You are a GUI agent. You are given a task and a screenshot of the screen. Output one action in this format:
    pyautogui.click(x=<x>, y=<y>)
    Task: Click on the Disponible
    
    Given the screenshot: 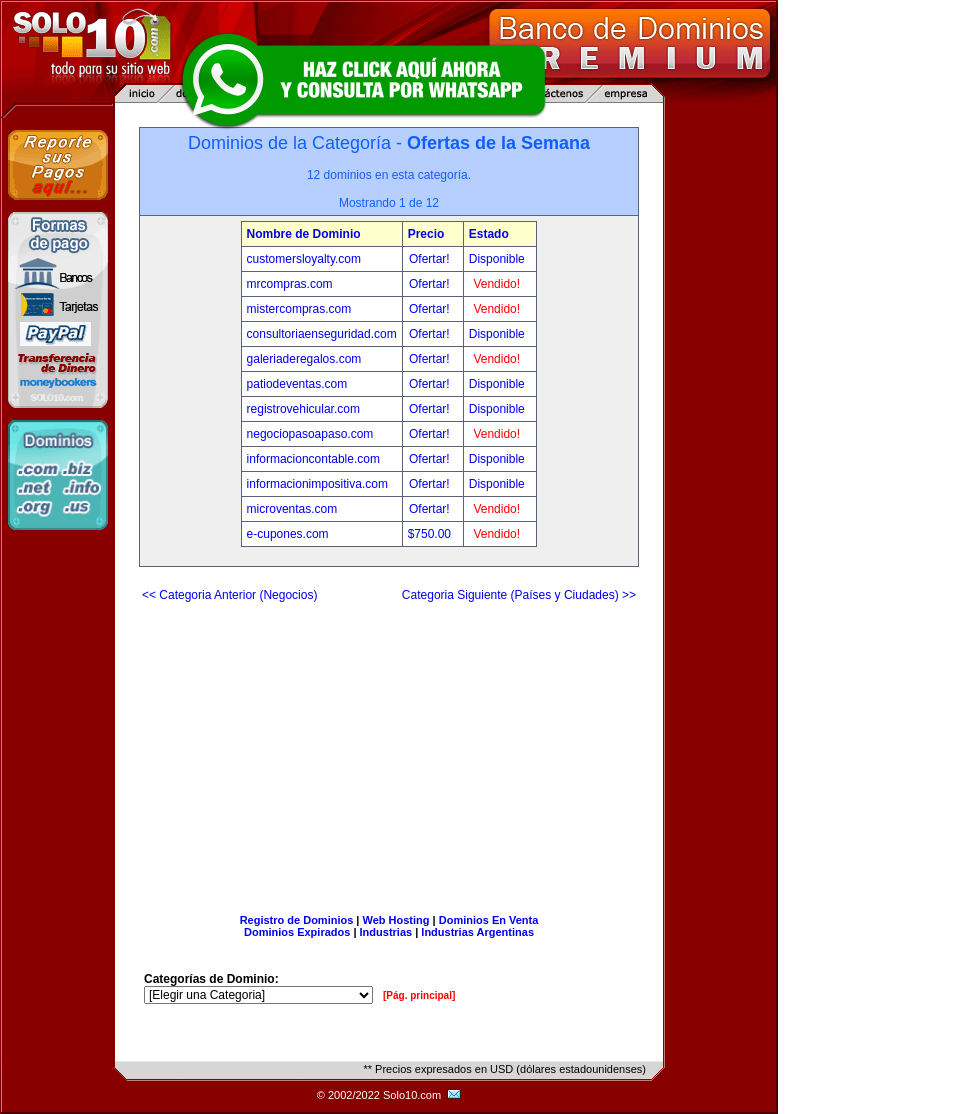 What is the action you would take?
    pyautogui.click(x=497, y=259)
    